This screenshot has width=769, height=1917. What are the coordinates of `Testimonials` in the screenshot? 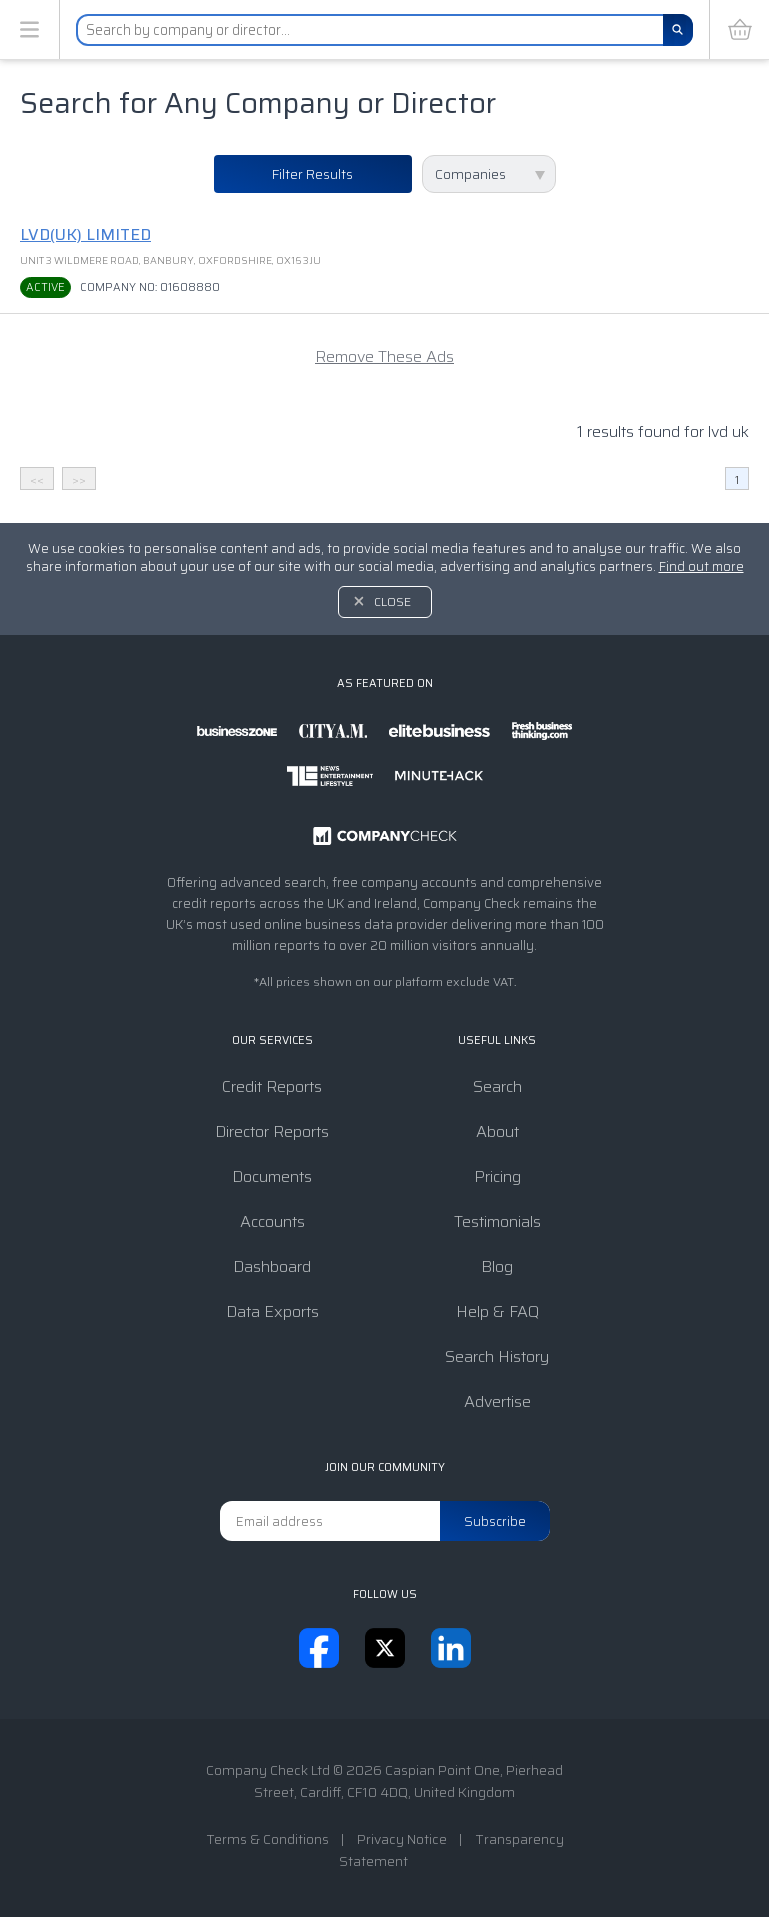 It's located at (497, 1221).